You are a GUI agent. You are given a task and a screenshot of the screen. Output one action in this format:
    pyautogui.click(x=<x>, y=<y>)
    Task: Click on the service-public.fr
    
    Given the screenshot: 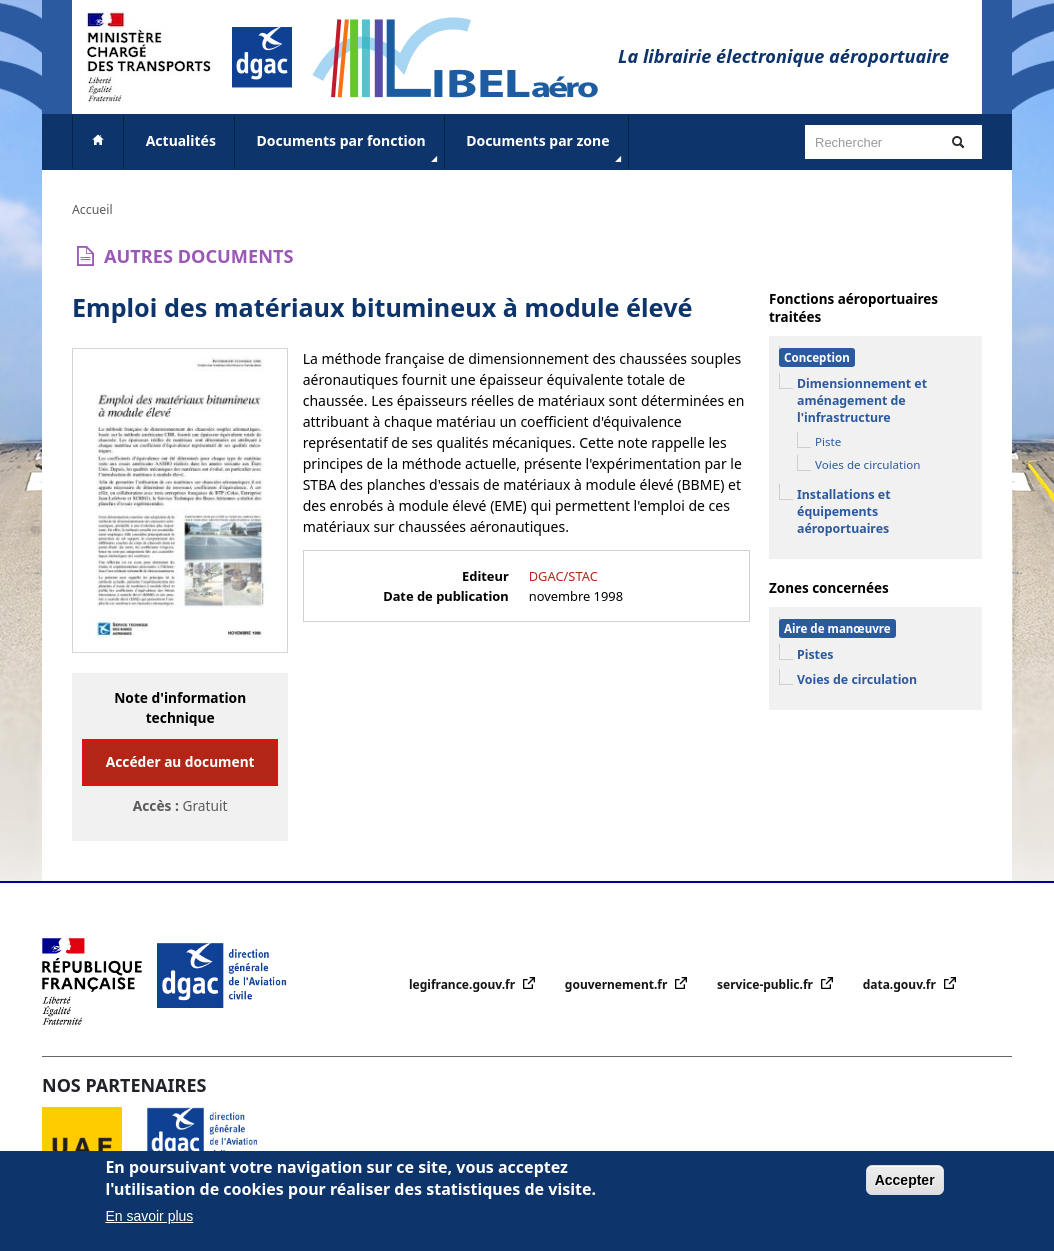 What is the action you would take?
    pyautogui.click(x=766, y=984)
    